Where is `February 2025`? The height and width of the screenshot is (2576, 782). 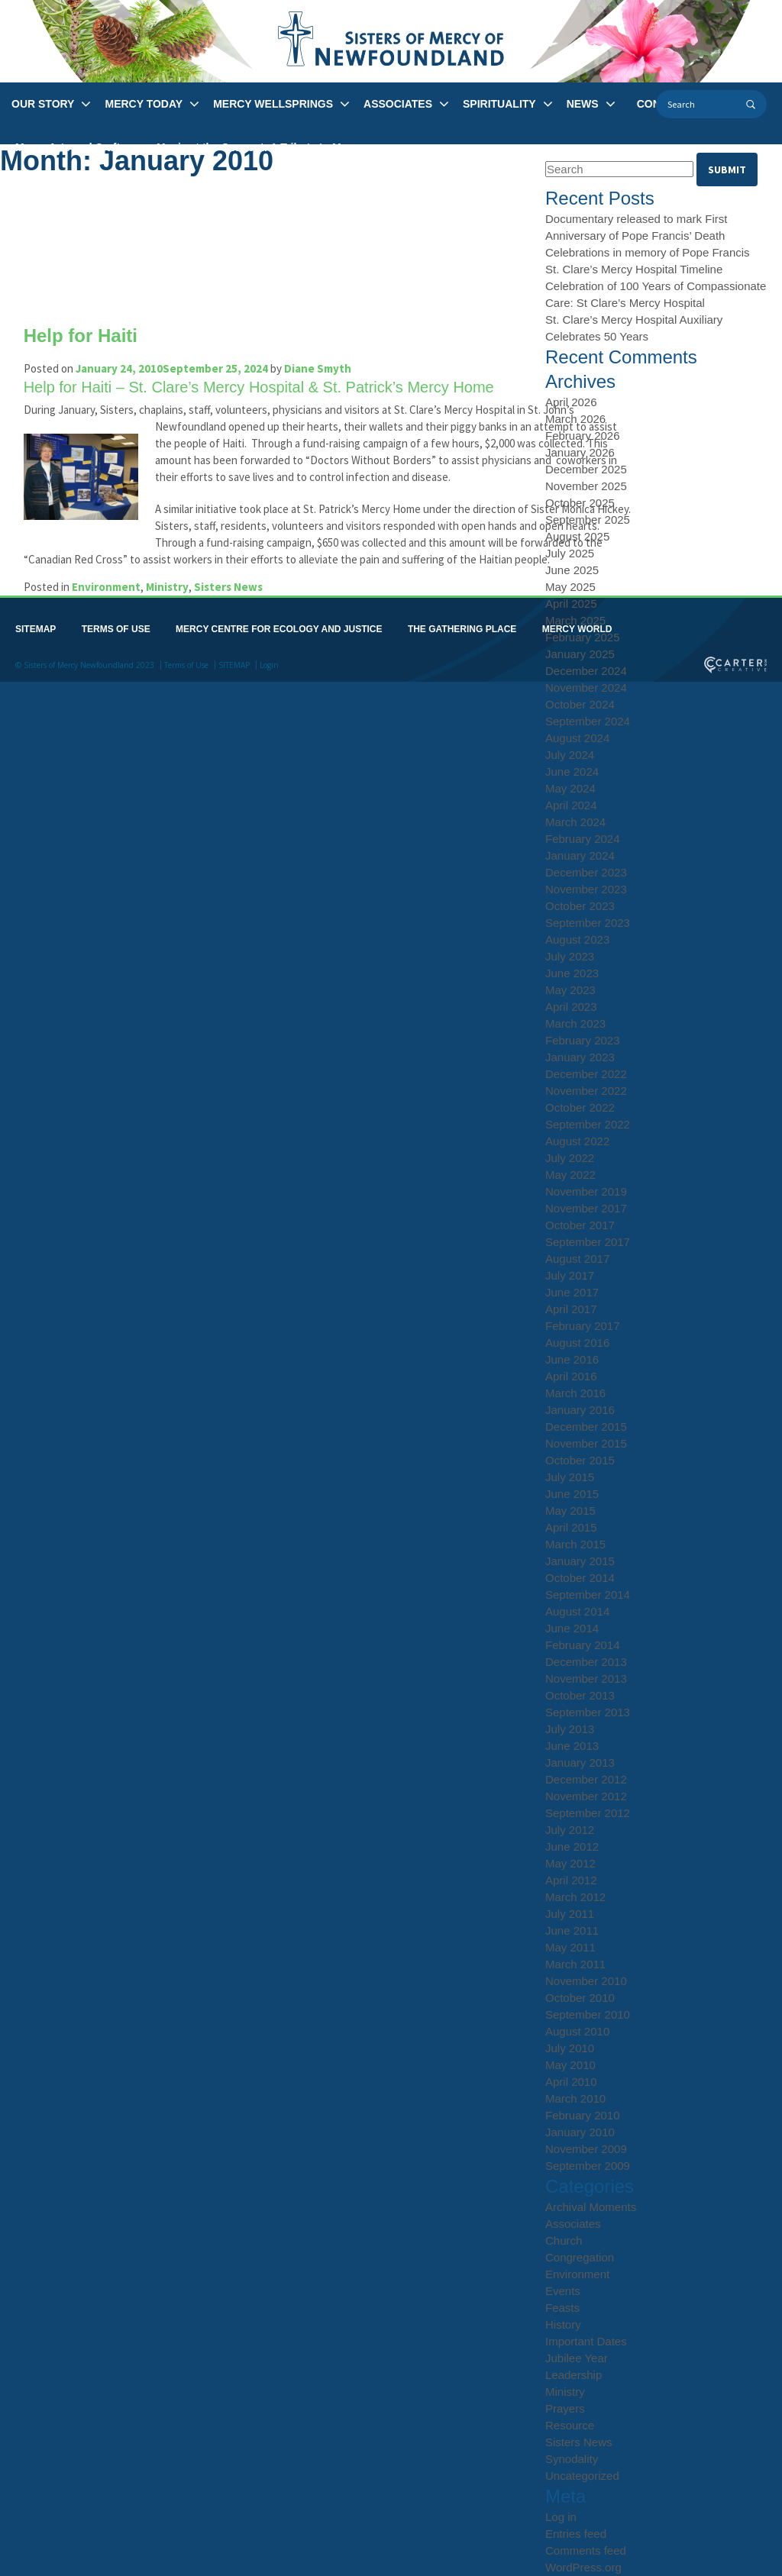 February 2025 is located at coordinates (582, 637).